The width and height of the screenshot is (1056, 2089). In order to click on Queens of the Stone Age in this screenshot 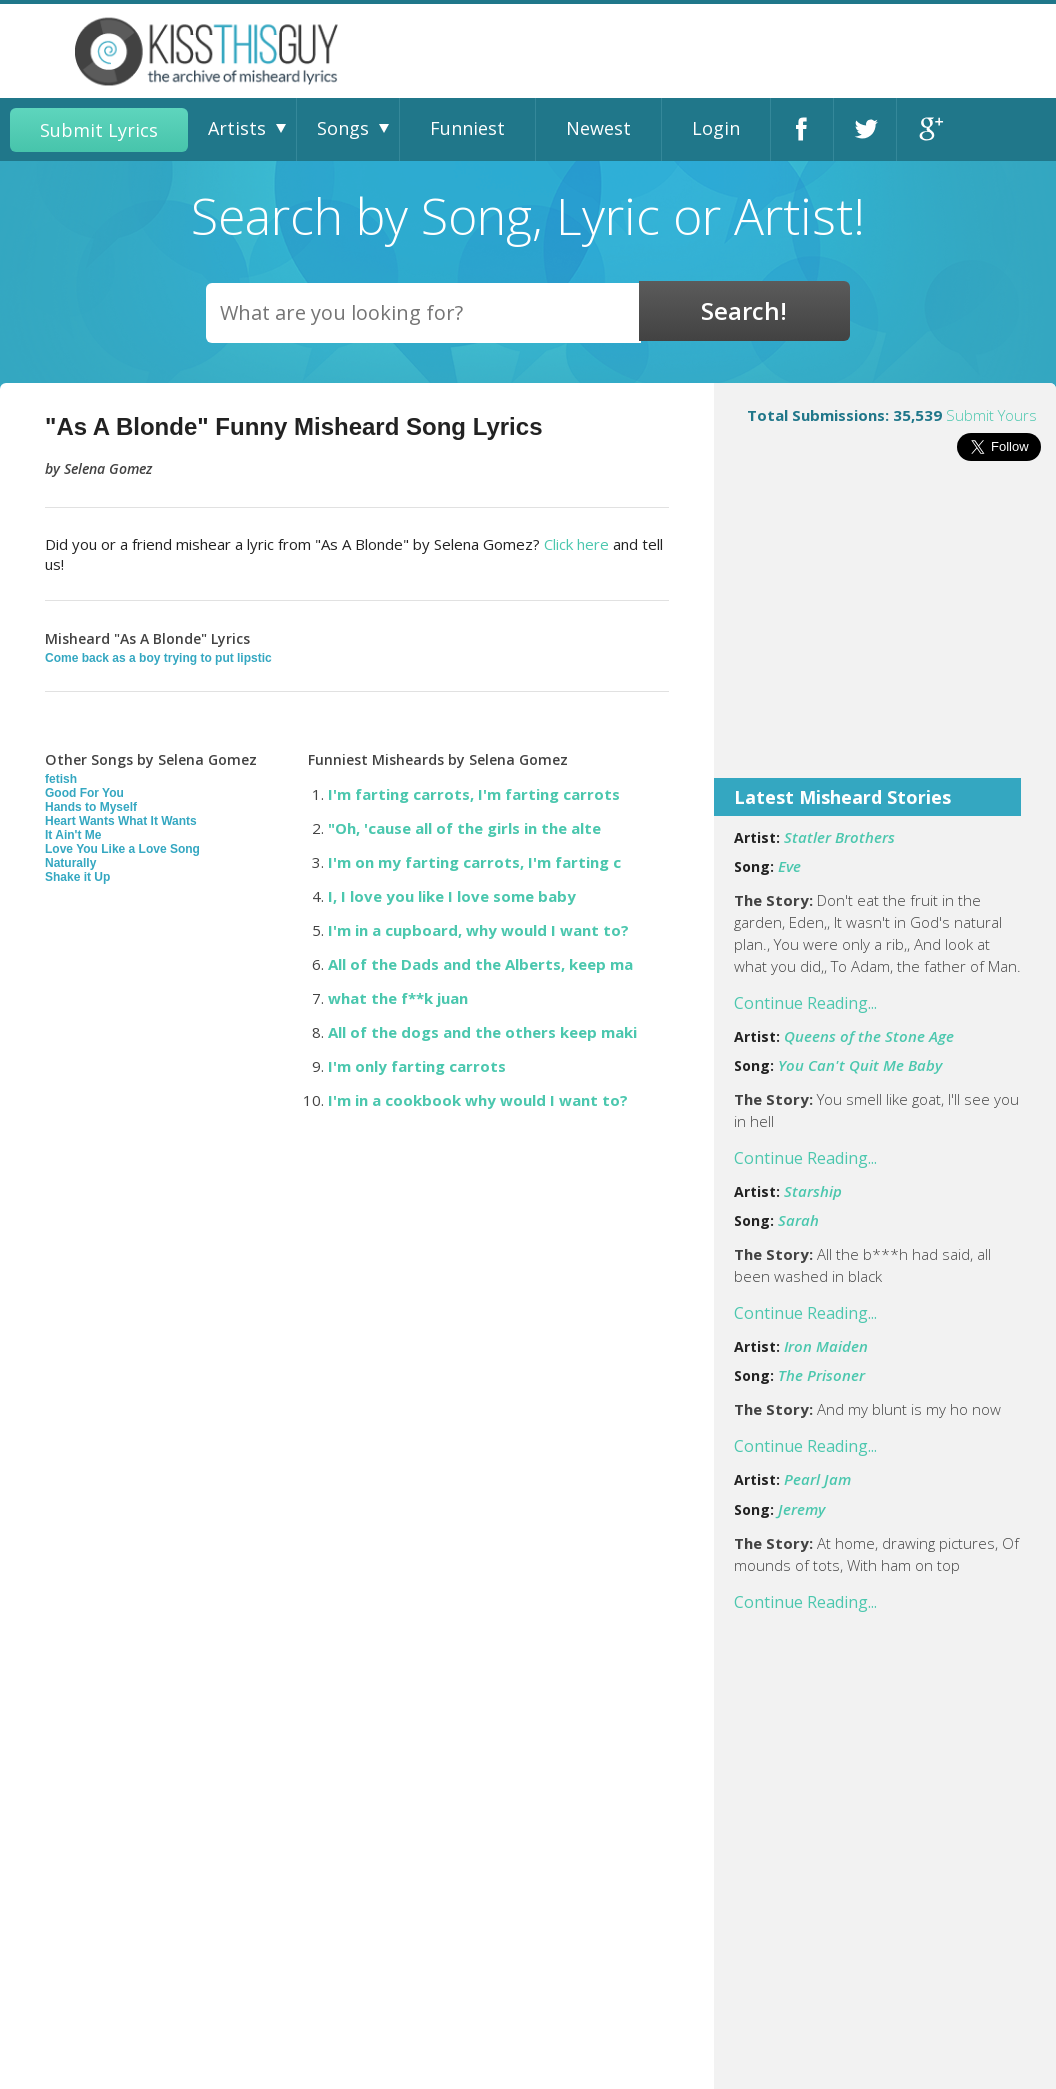, I will do `click(869, 1036)`.